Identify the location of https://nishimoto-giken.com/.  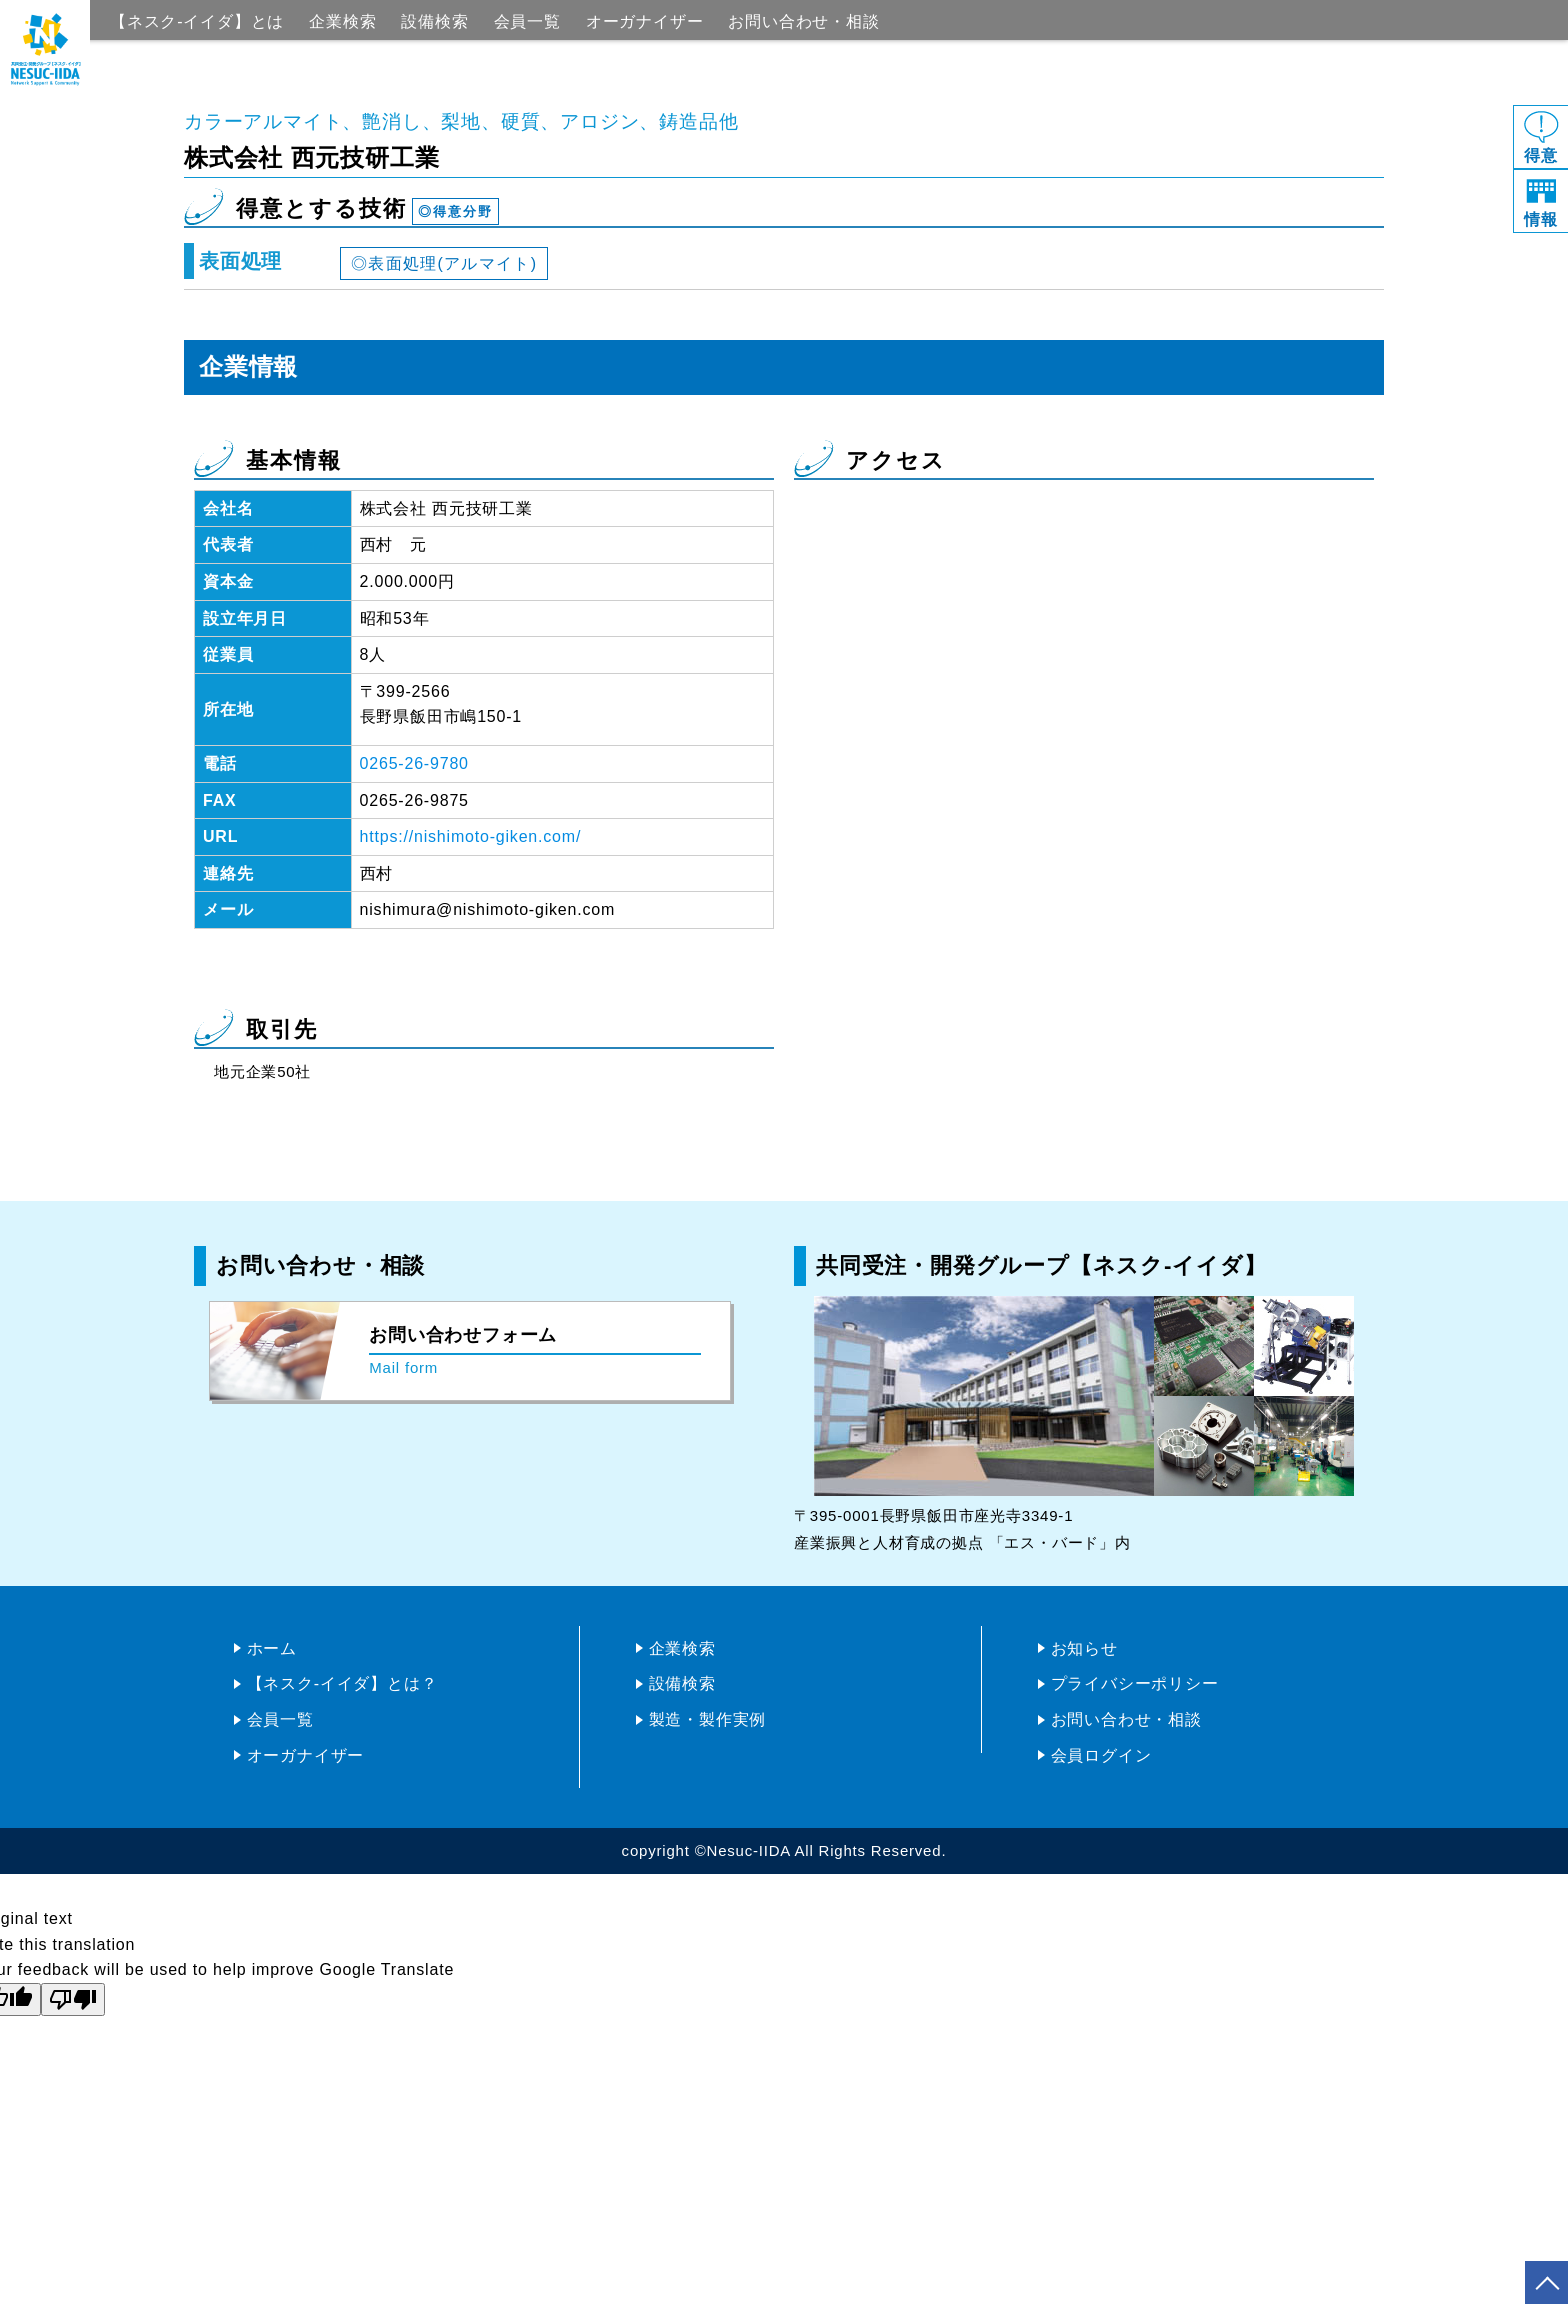
(471, 836).